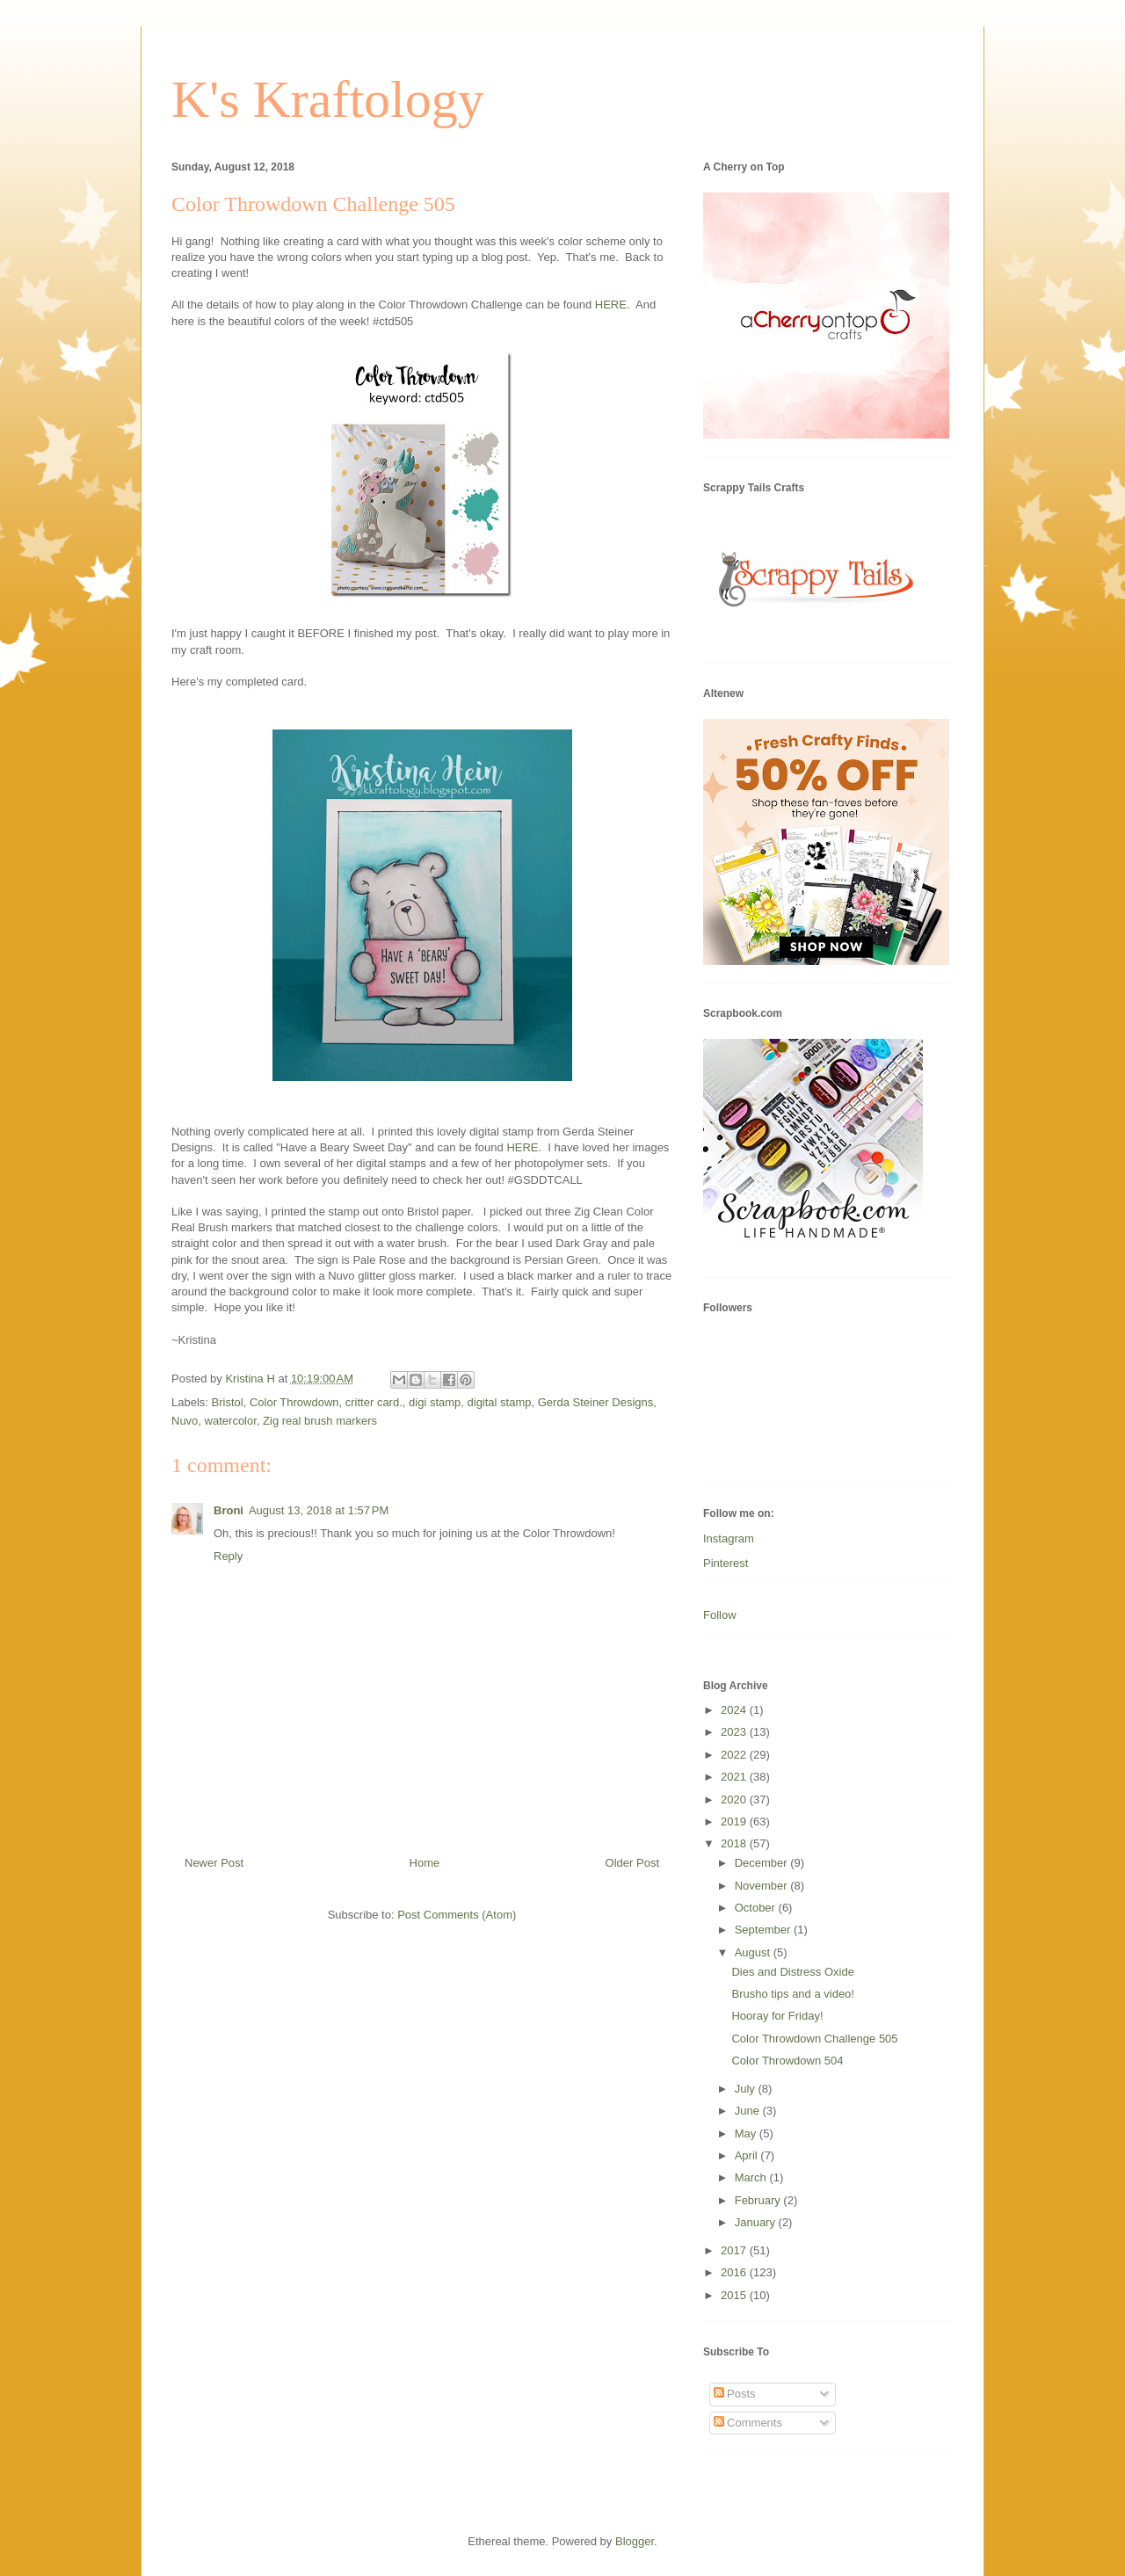 The width and height of the screenshot is (1125, 2576). Describe the element at coordinates (763, 1862) in the screenshot. I see `December` at that location.